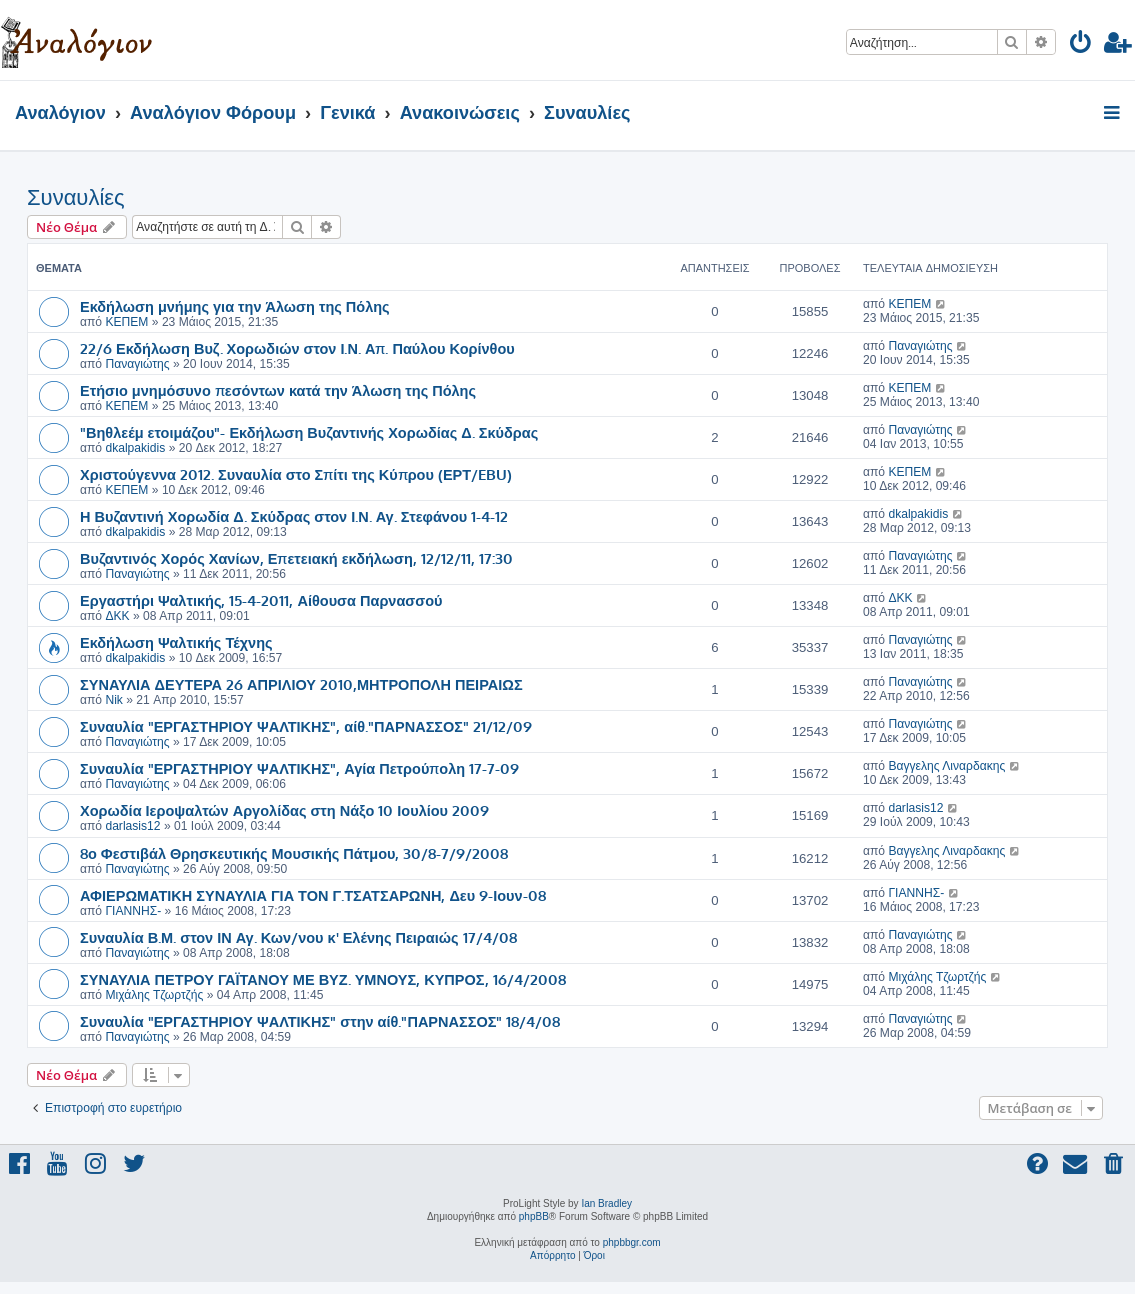 The image size is (1135, 1294). I want to click on Συναυλία "ΕΡΓΑΣΤΗΡΙΟΥ ΨΑΛΤΙΚΗΣ", αίθ."ΠΑΡΝΑΣΣΟΣ" 21/12/09, so click(306, 726).